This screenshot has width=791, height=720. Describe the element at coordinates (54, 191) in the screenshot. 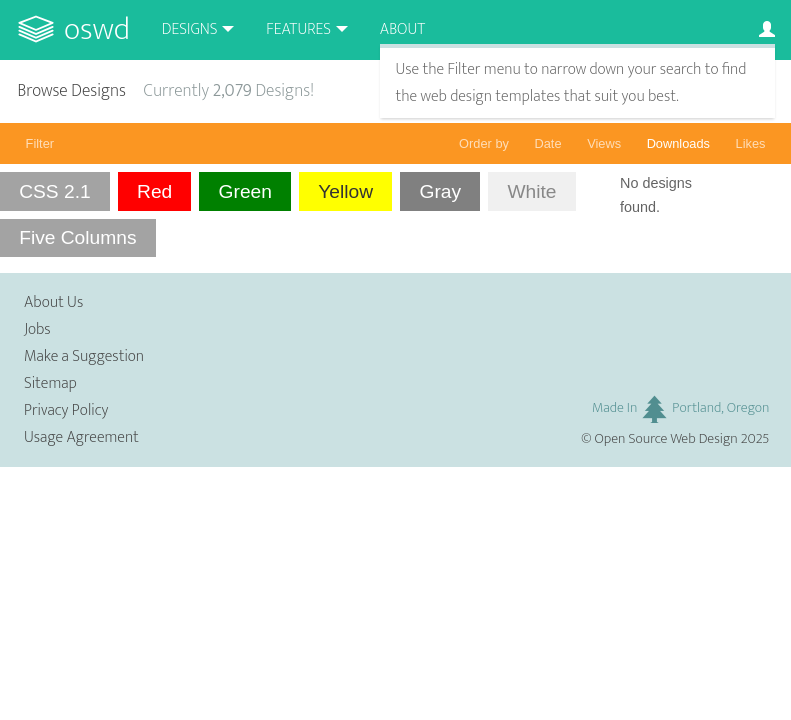

I see `CSS 2.1` at that location.